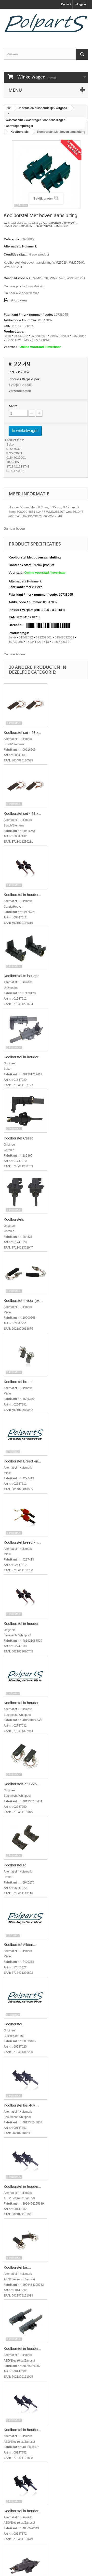 Image resolution: width=92 pixels, height=2576 pixels. I want to click on Koolborstel, so click(13, 2024).